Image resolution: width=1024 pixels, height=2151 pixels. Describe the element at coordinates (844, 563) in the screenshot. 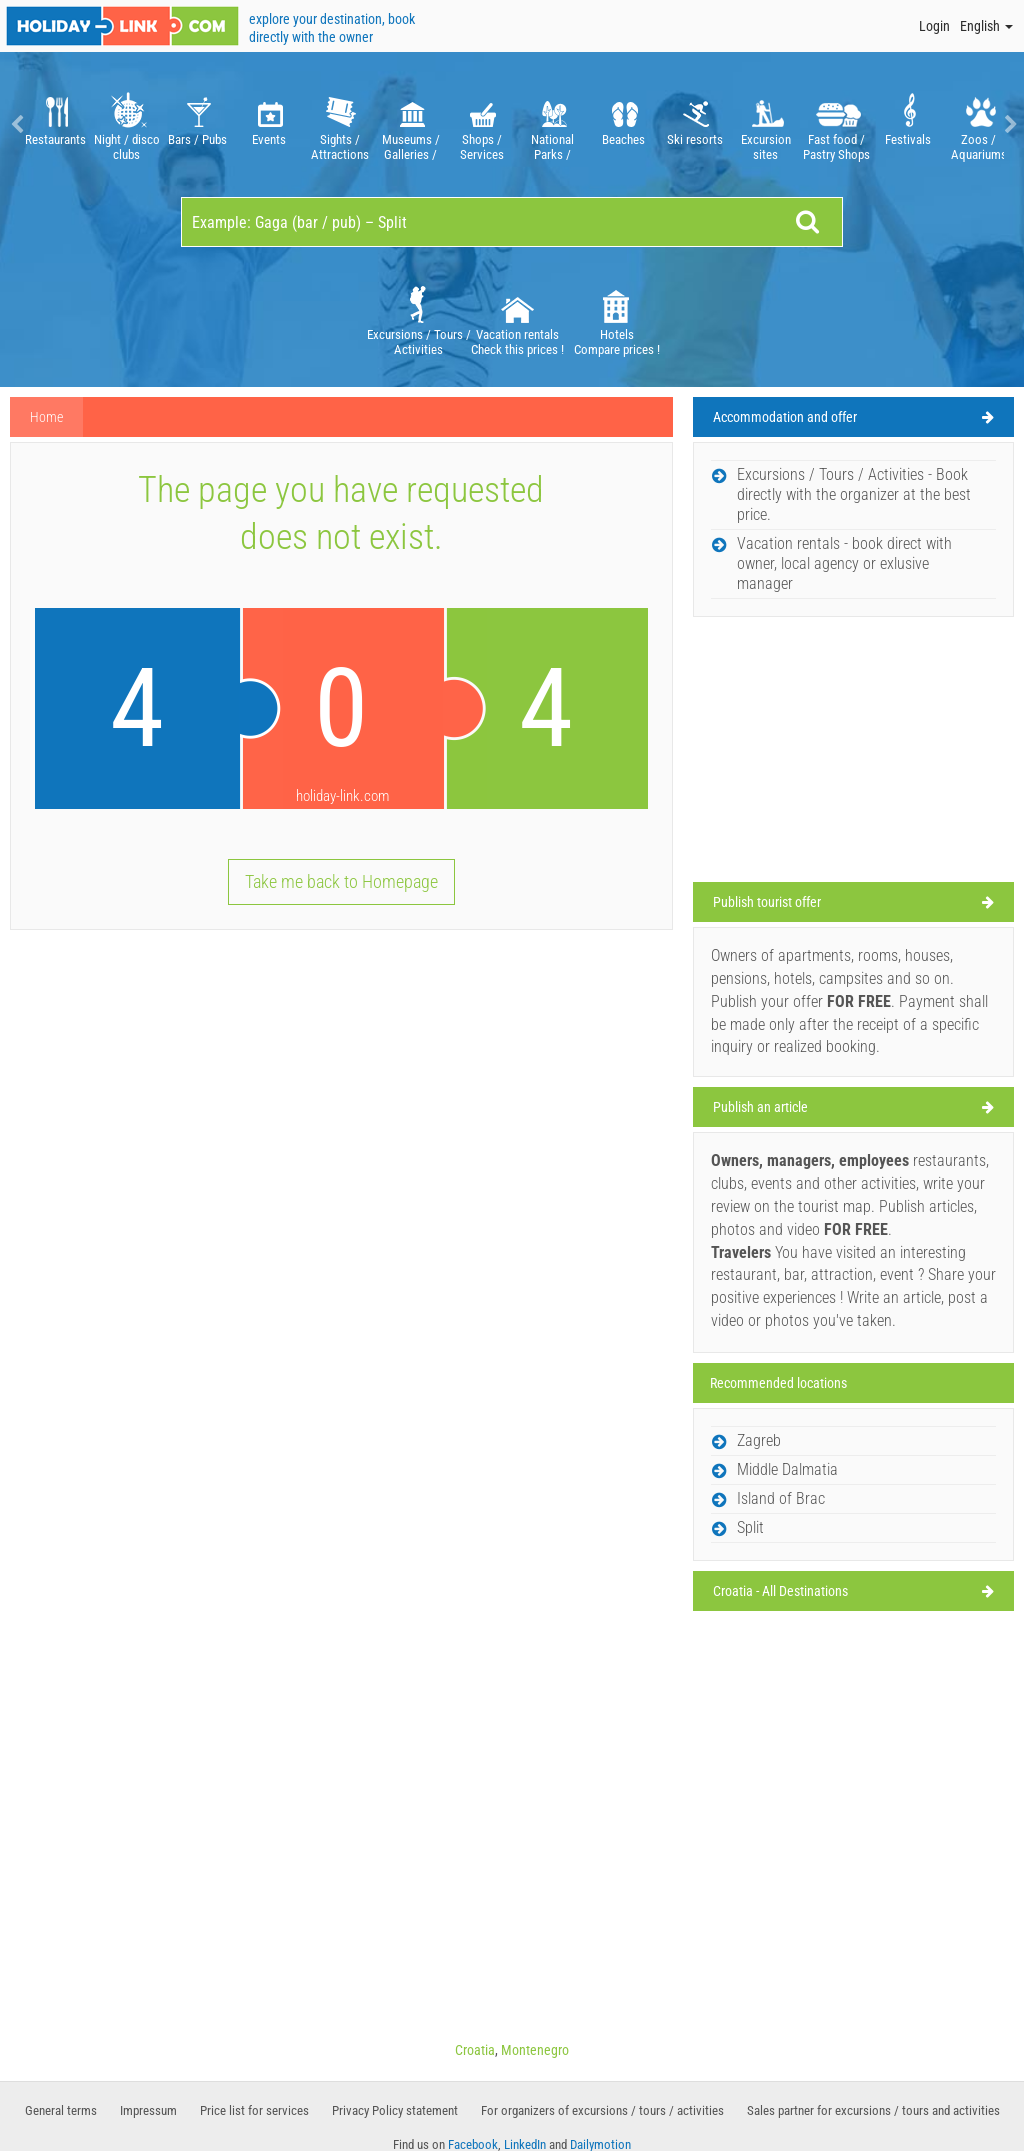

I see `Vacation rentals - book direct with owner, local agency or exlusive manager` at that location.